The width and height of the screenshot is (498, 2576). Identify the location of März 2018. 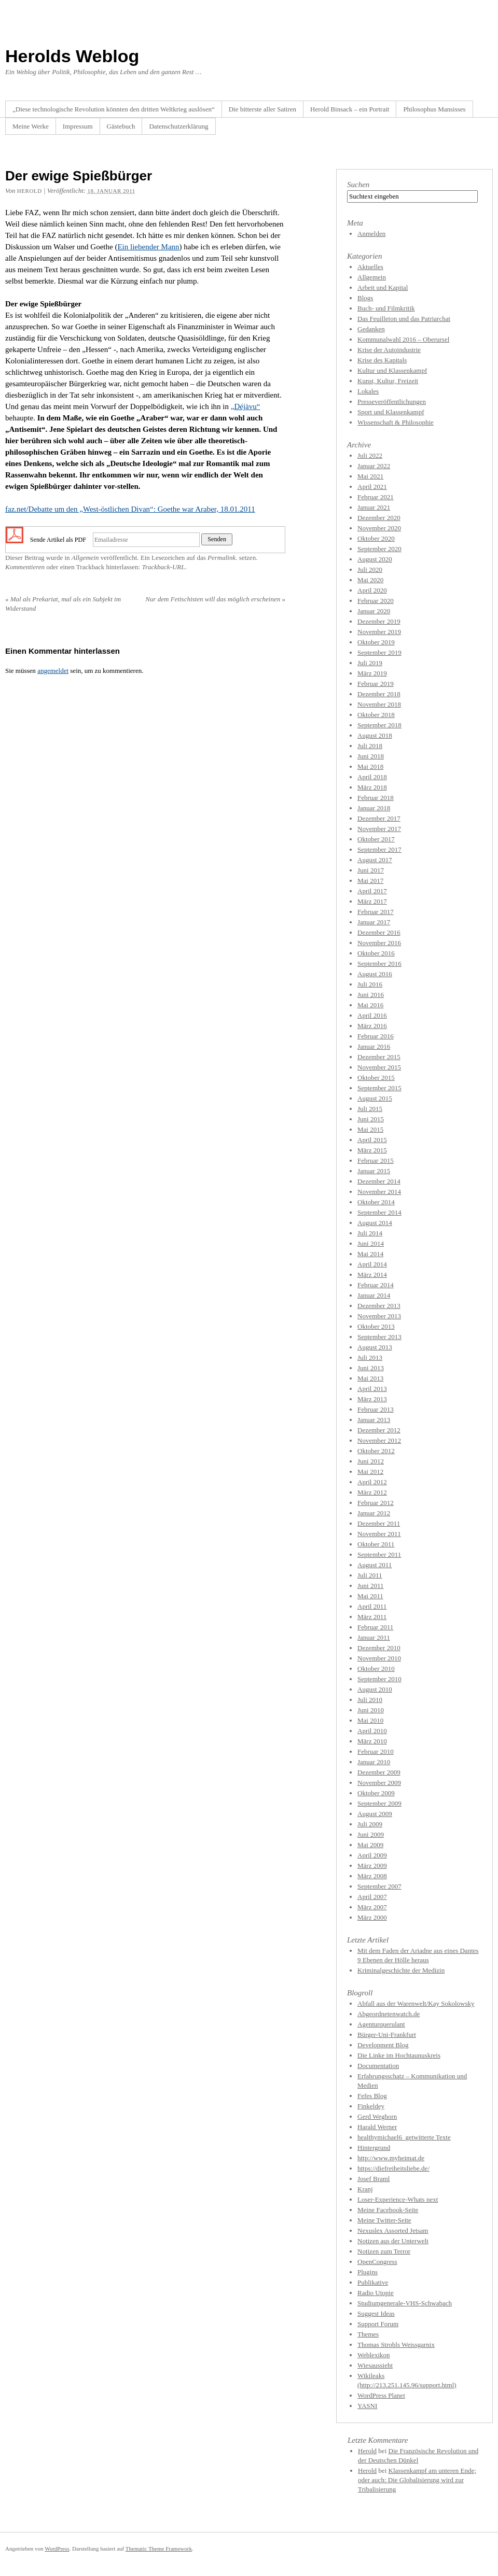
(372, 787).